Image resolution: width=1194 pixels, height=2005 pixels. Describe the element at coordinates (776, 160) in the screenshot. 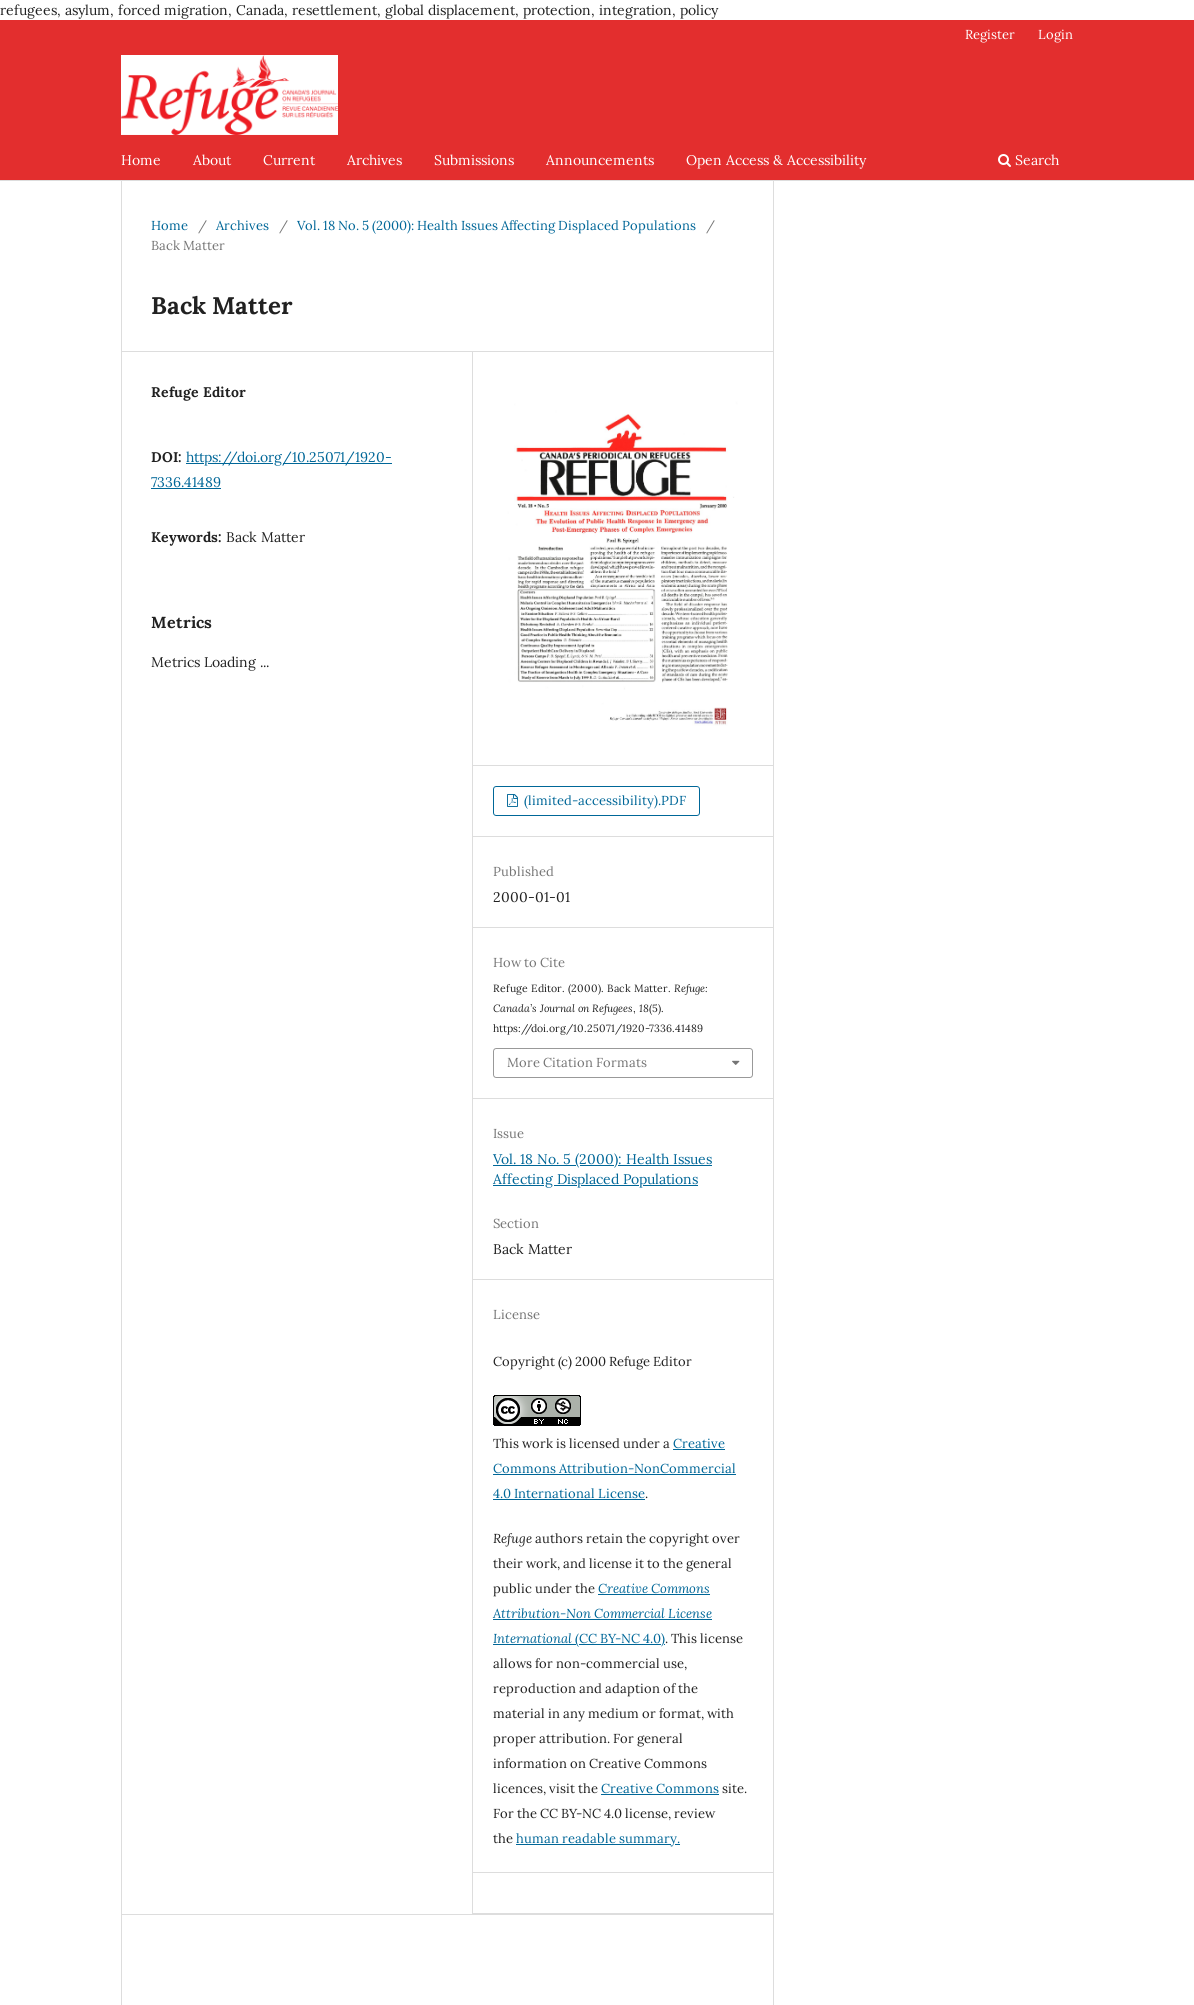

I see `Open Access & Accessibility` at that location.